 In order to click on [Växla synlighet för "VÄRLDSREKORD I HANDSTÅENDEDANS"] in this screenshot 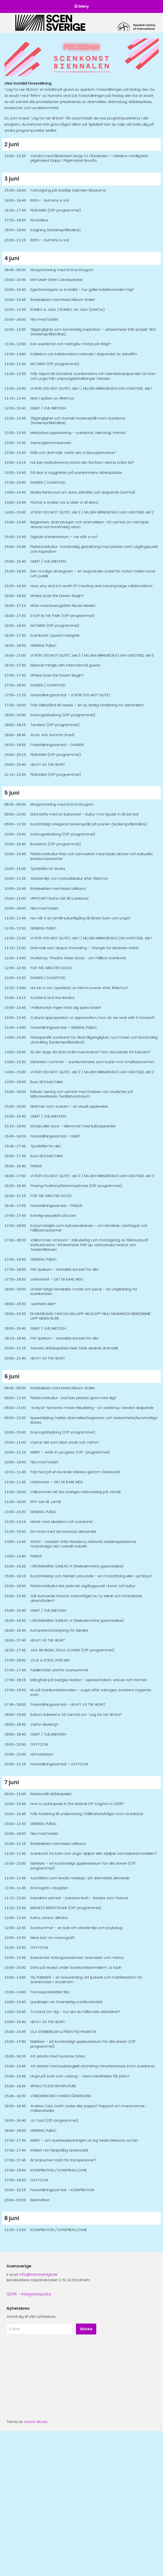, I will do `click(81, 2239)`.